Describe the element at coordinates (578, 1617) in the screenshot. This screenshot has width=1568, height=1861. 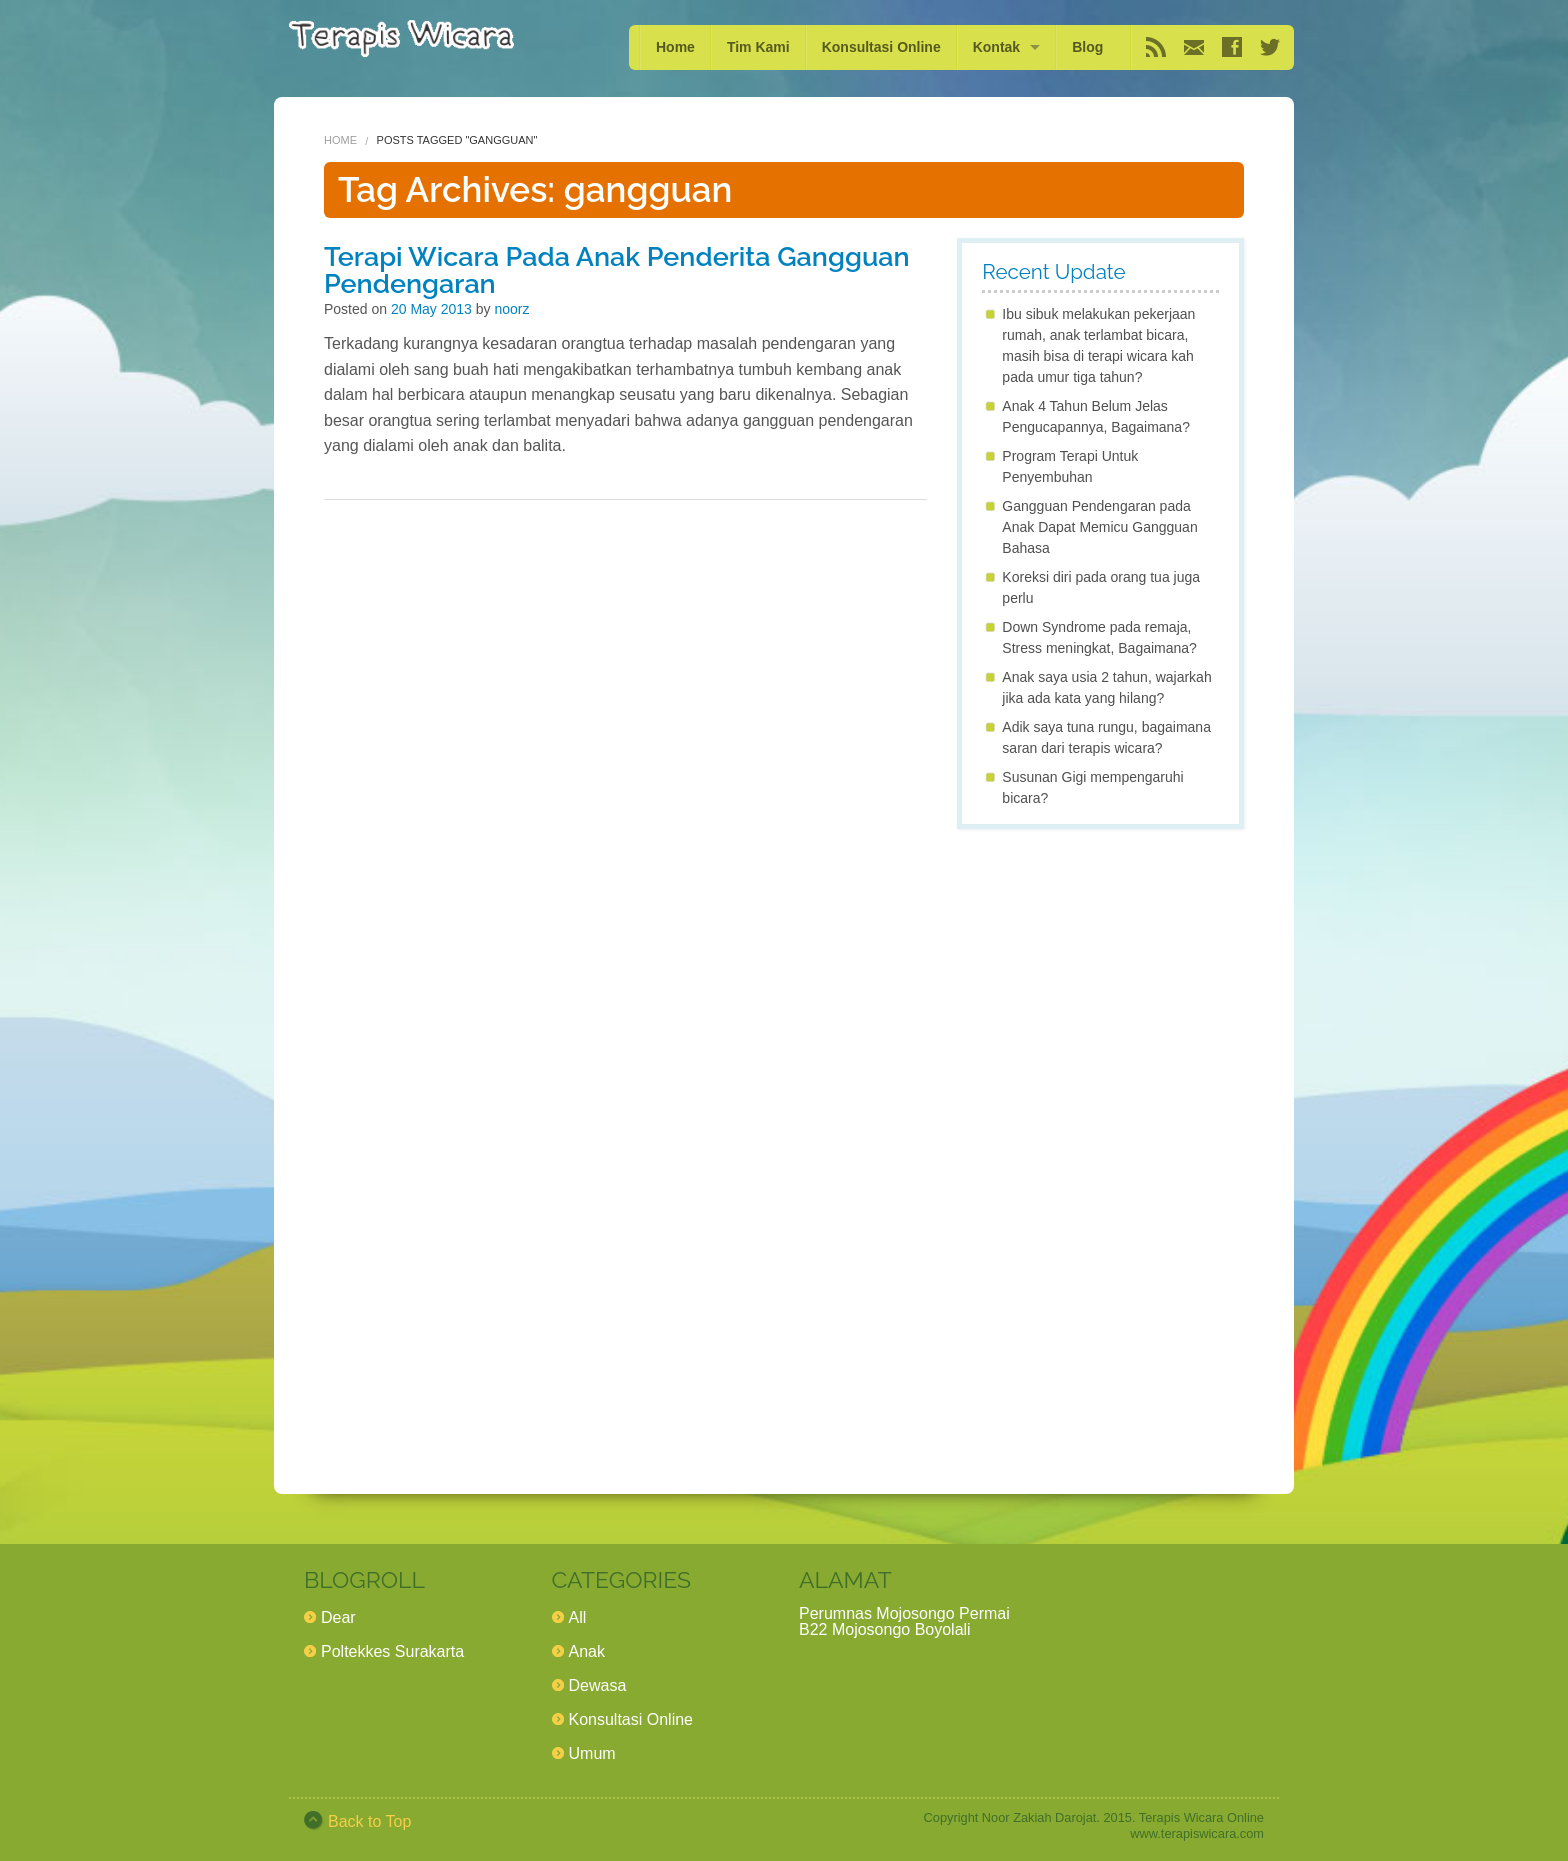
I see `All` at that location.